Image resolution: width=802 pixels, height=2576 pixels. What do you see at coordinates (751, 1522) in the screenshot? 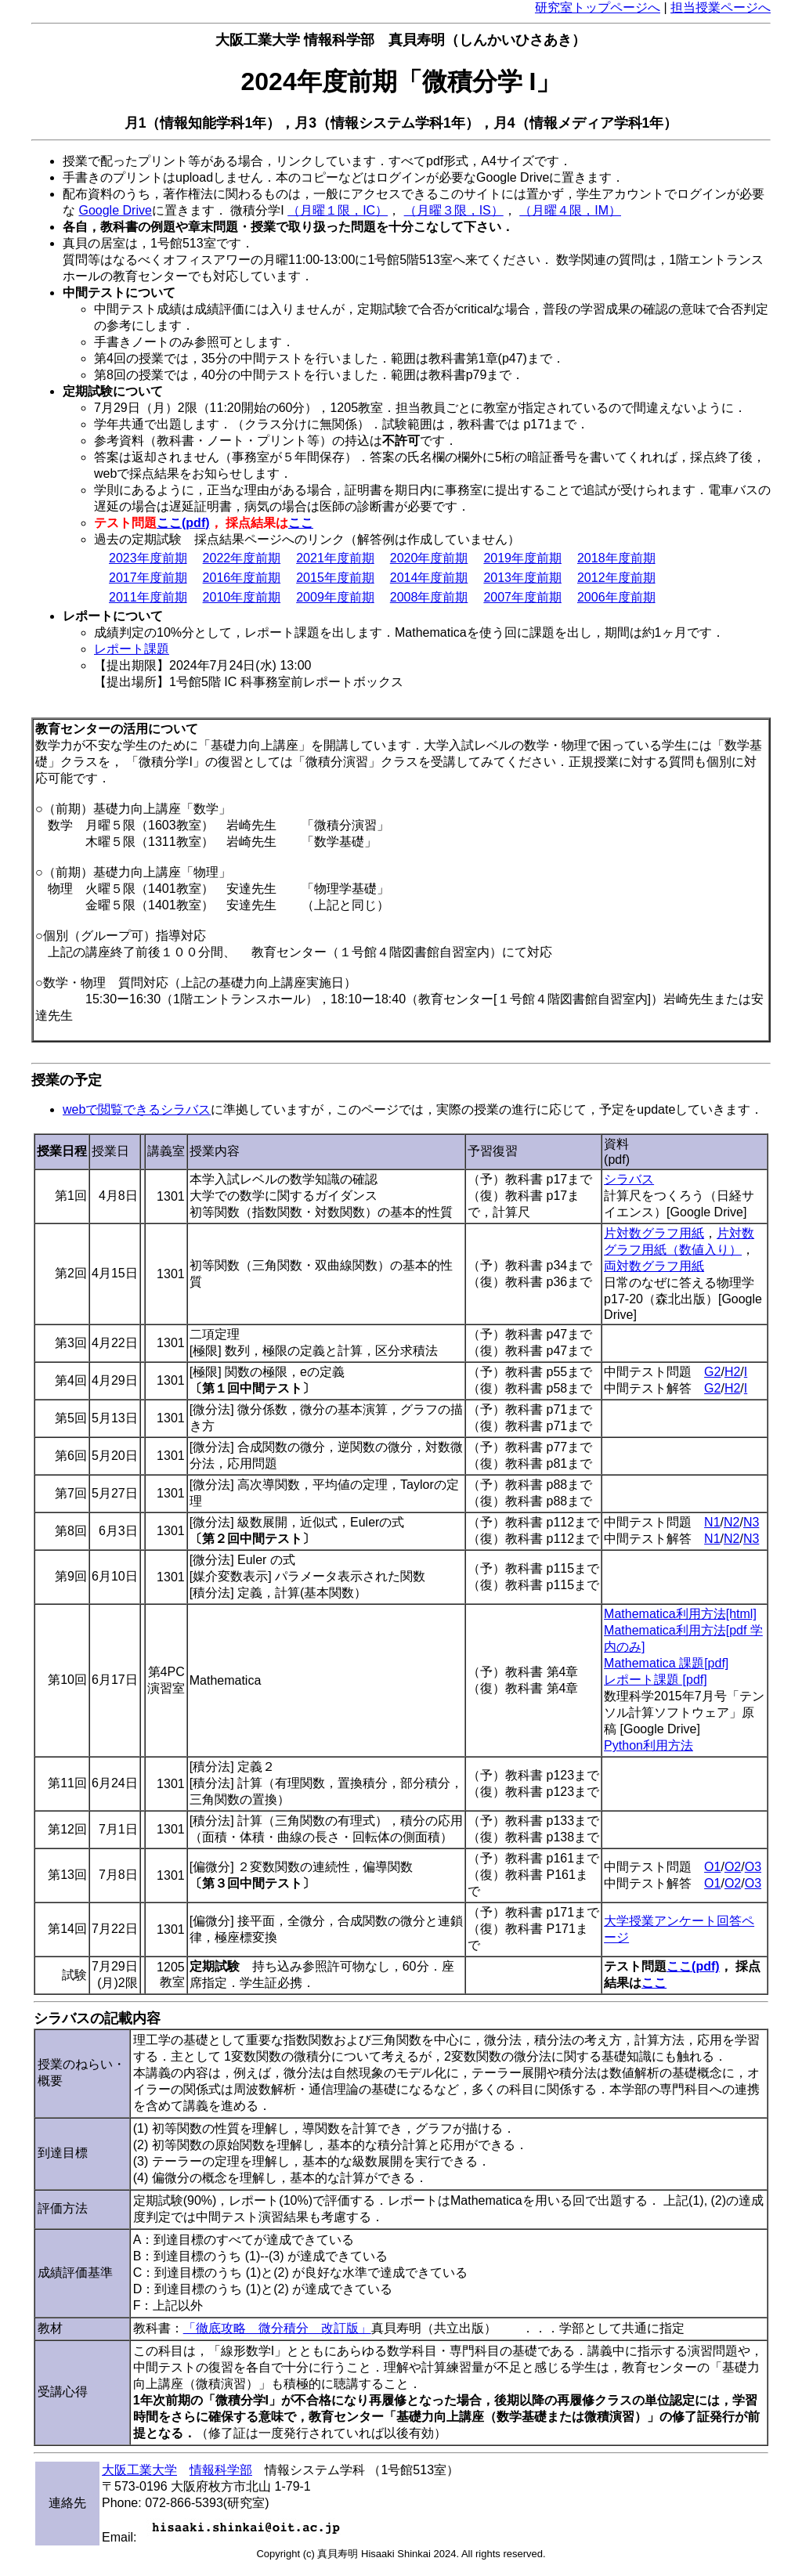
I see `N3` at bounding box center [751, 1522].